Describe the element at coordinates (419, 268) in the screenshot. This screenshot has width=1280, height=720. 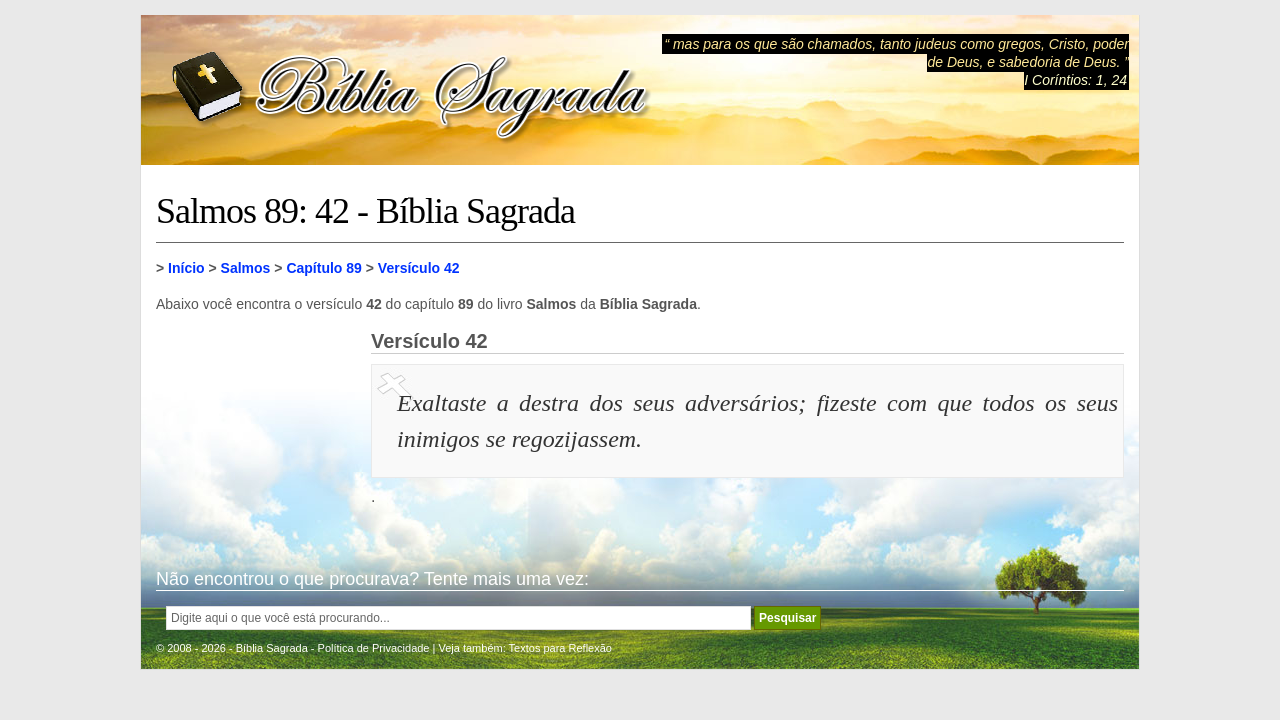
I see `Versículo 42` at that location.